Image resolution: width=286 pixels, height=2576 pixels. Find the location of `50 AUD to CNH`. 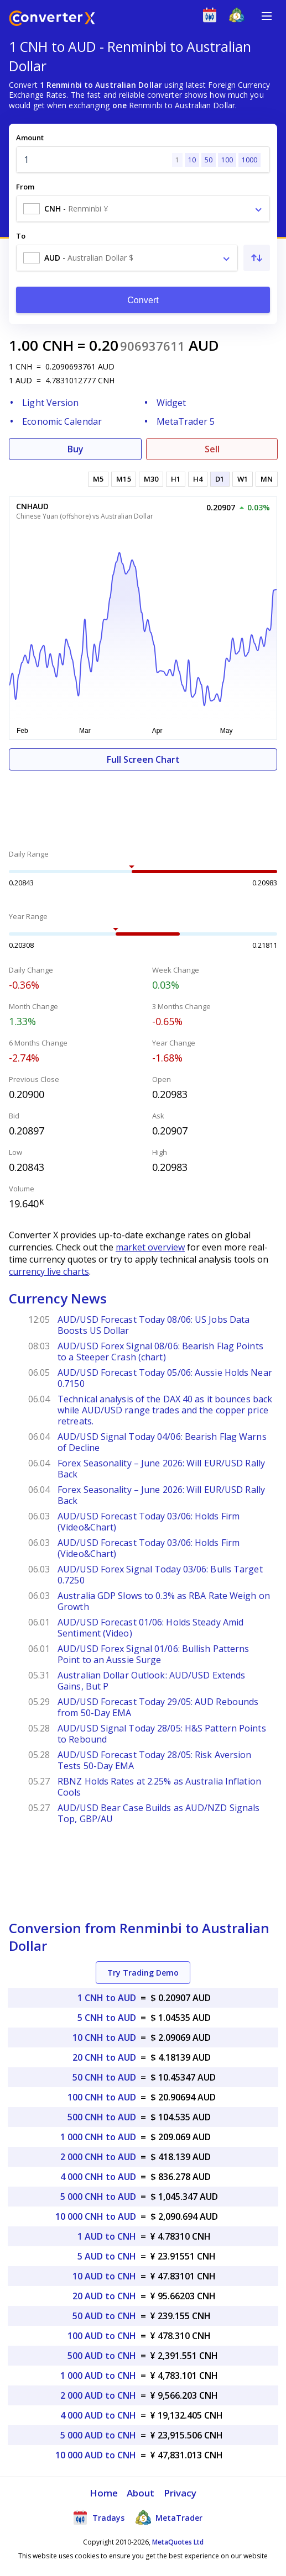

50 AUD to CNH is located at coordinates (104, 2316).